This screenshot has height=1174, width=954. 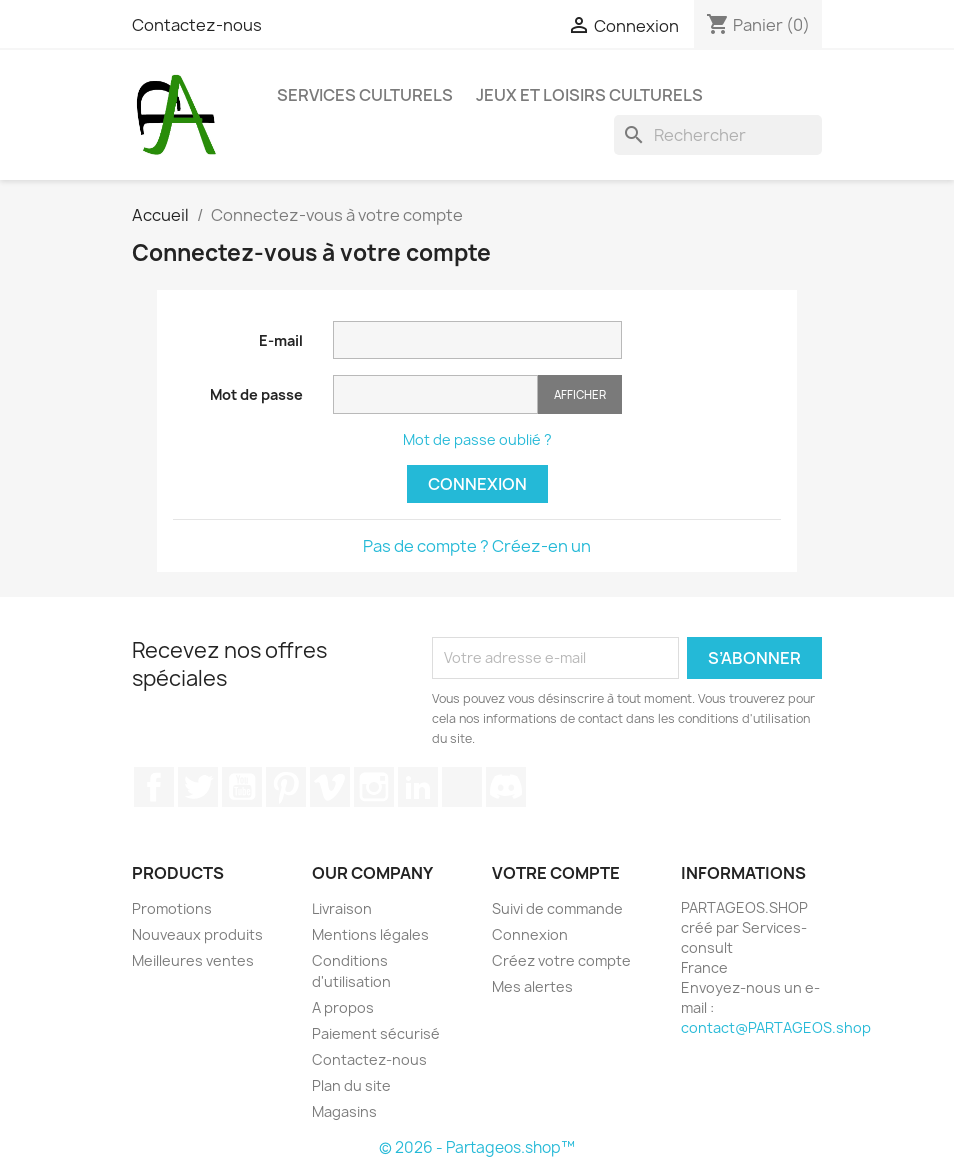 I want to click on Pinterest, so click(x=286, y=787).